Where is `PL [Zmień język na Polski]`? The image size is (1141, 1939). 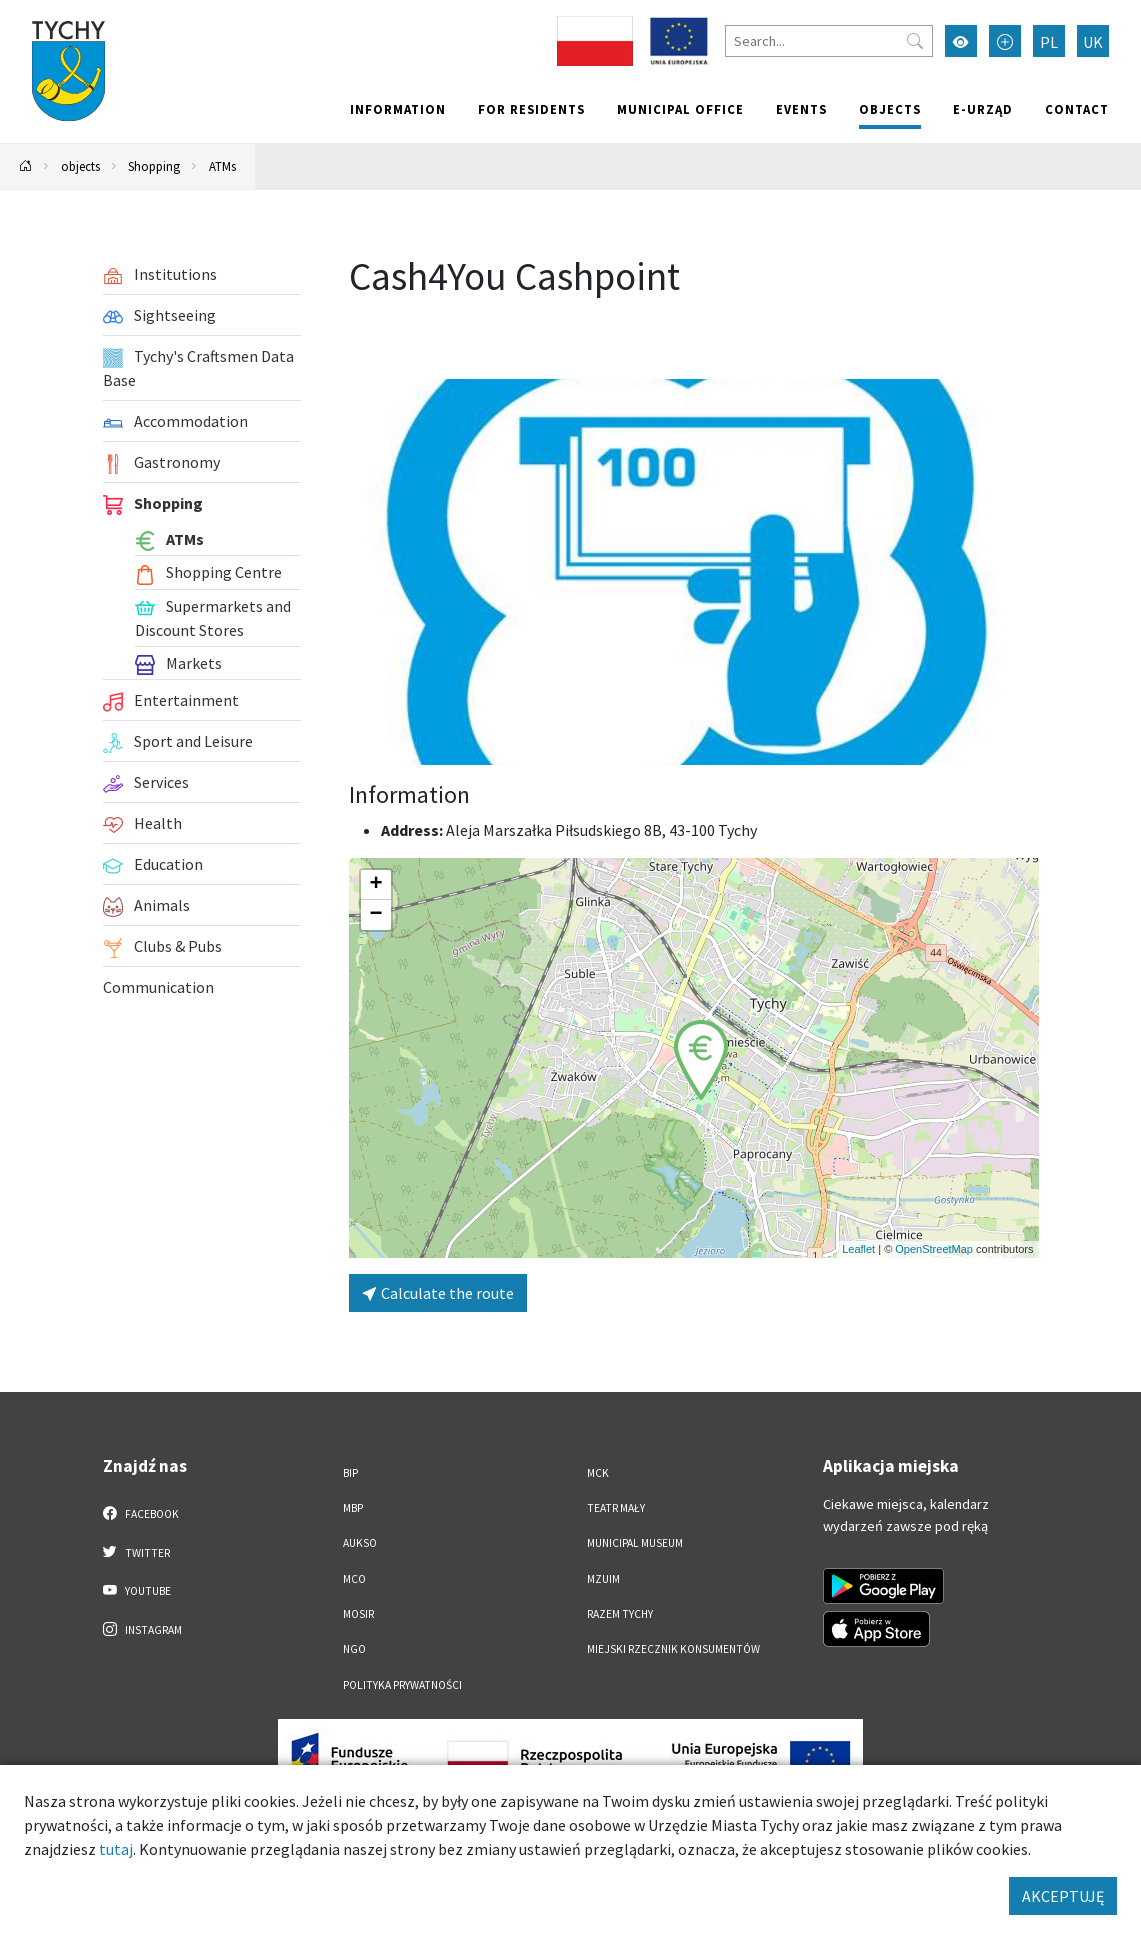
PL [Zmień język na Polski] is located at coordinates (1049, 42).